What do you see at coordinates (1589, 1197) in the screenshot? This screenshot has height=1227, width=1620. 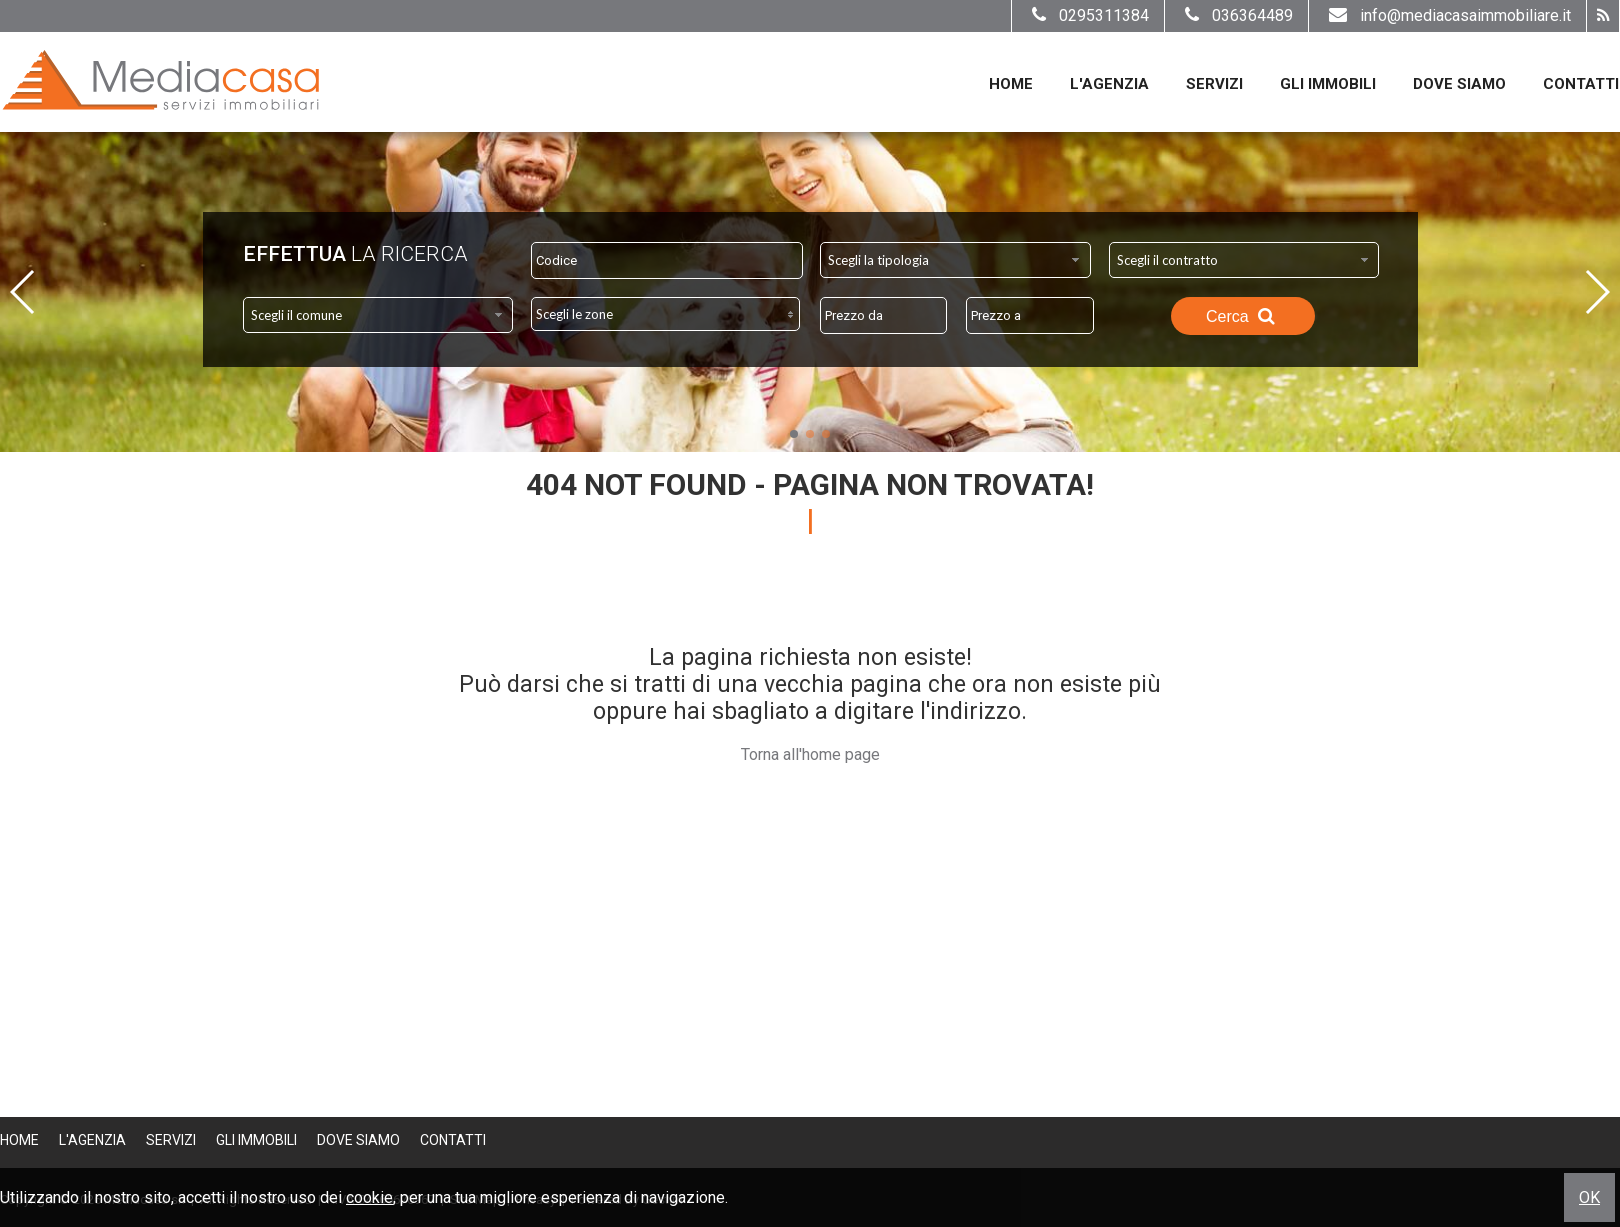 I see `OK` at bounding box center [1589, 1197].